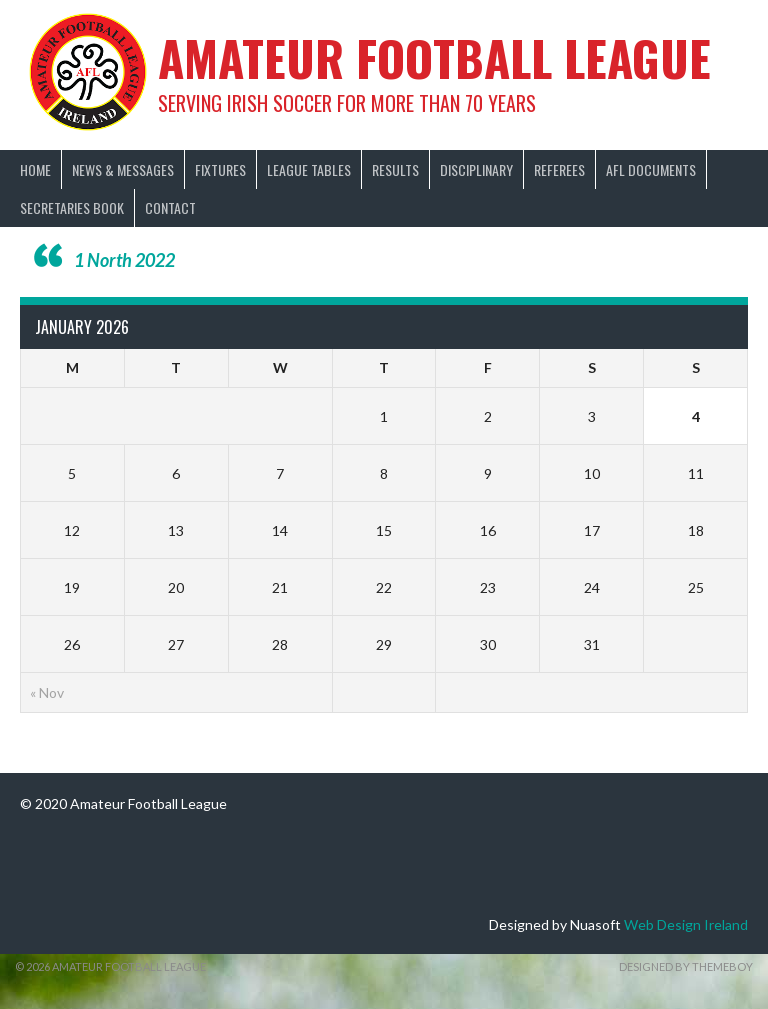 This screenshot has width=768, height=1009. Describe the element at coordinates (35, 169) in the screenshot. I see `Home` at that location.